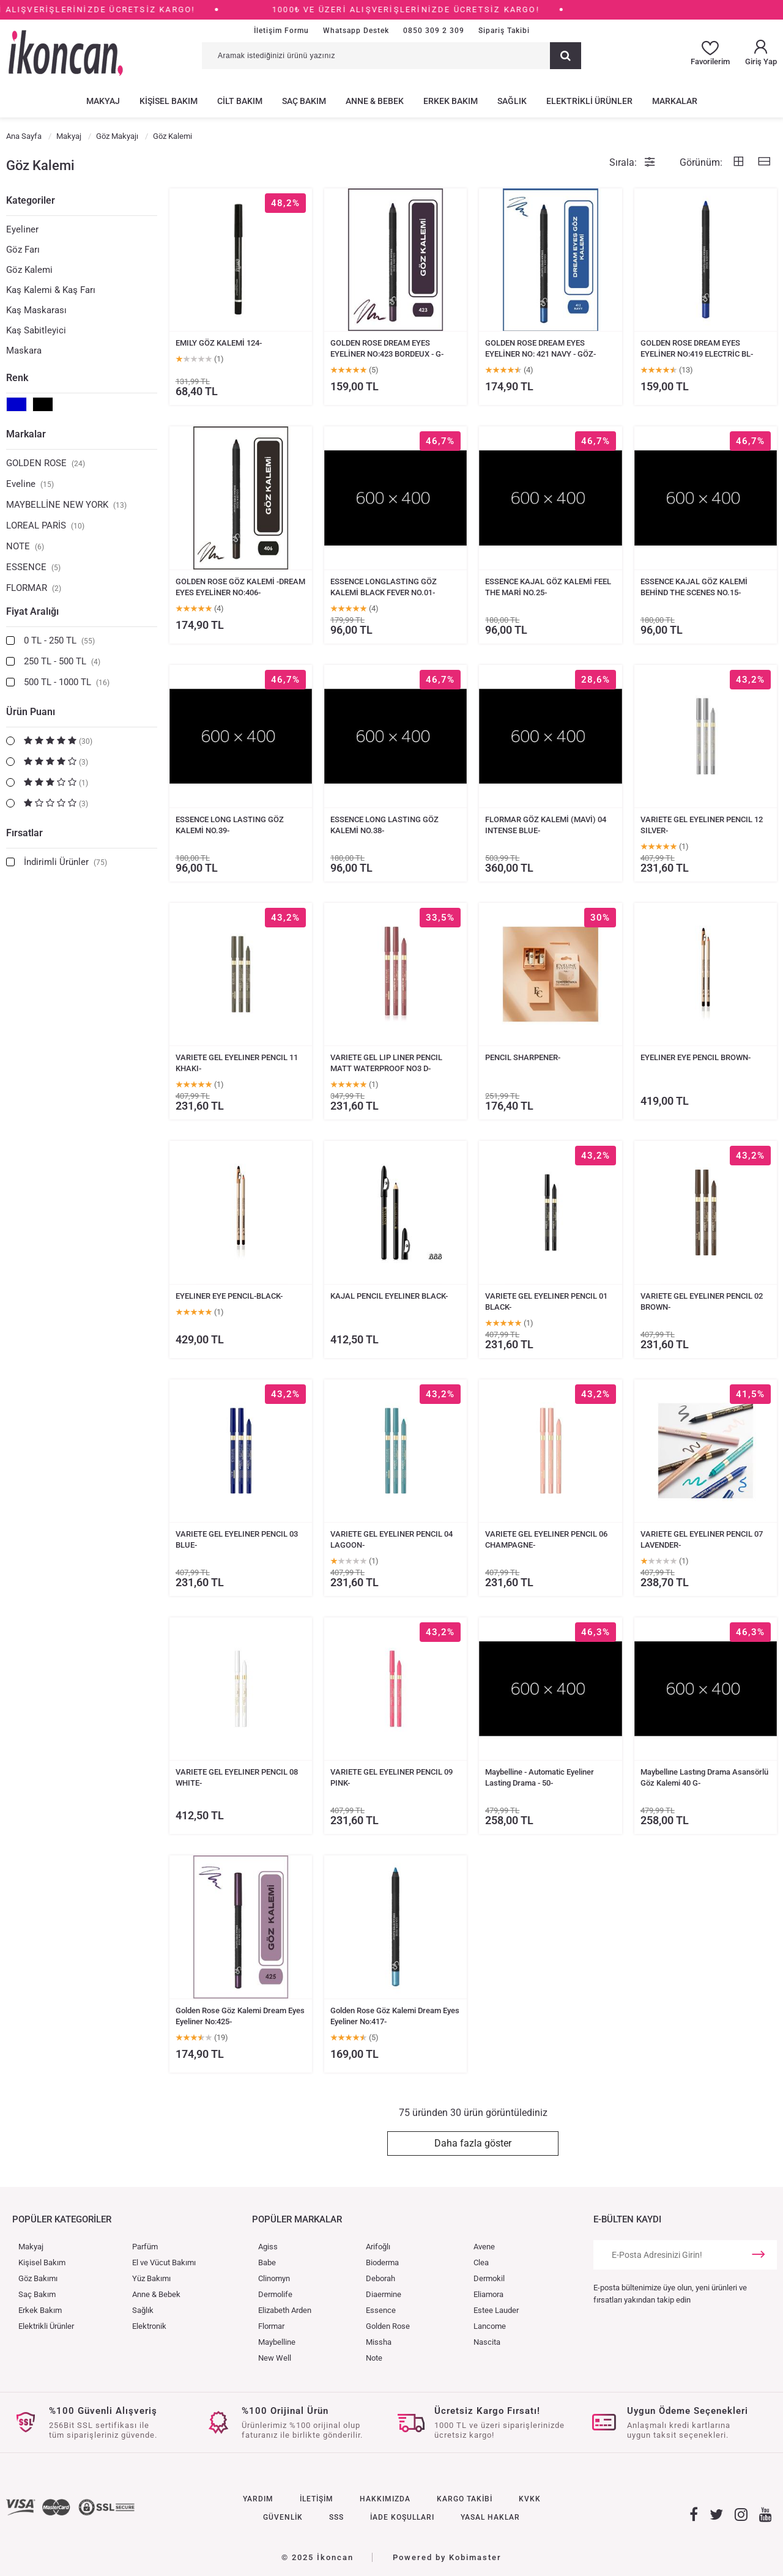 The height and width of the screenshot is (2576, 783). What do you see at coordinates (283, 2517) in the screenshot?
I see `GÜVENLİK` at bounding box center [283, 2517].